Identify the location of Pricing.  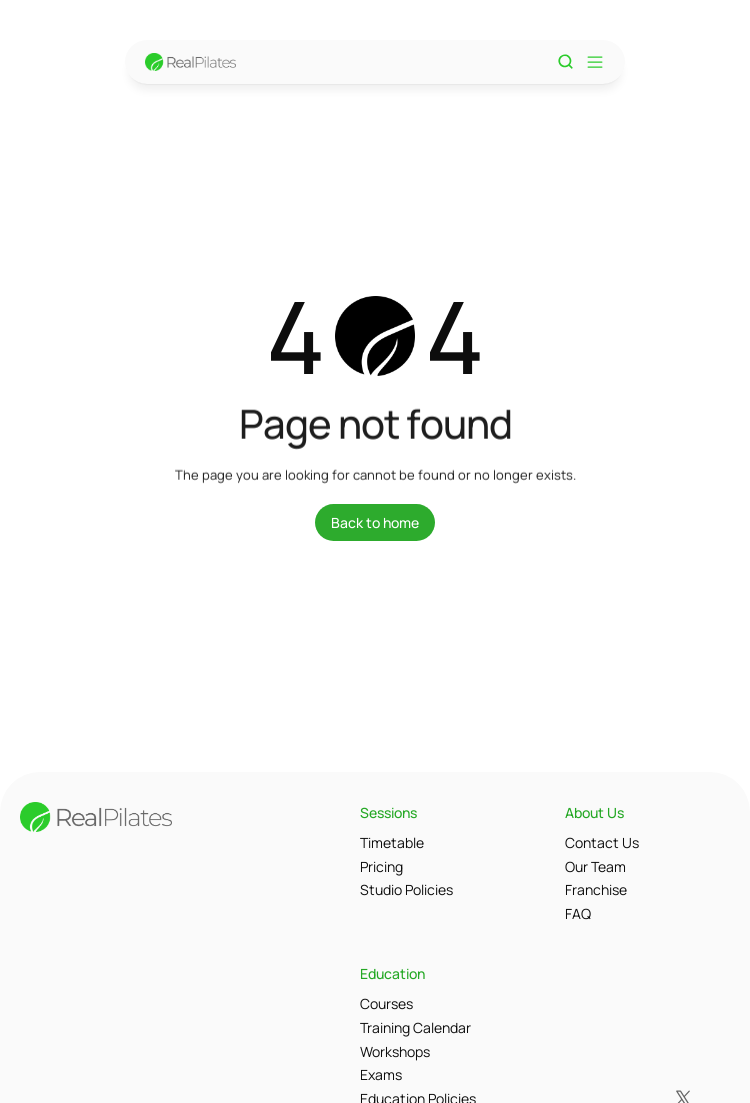
(381, 866).